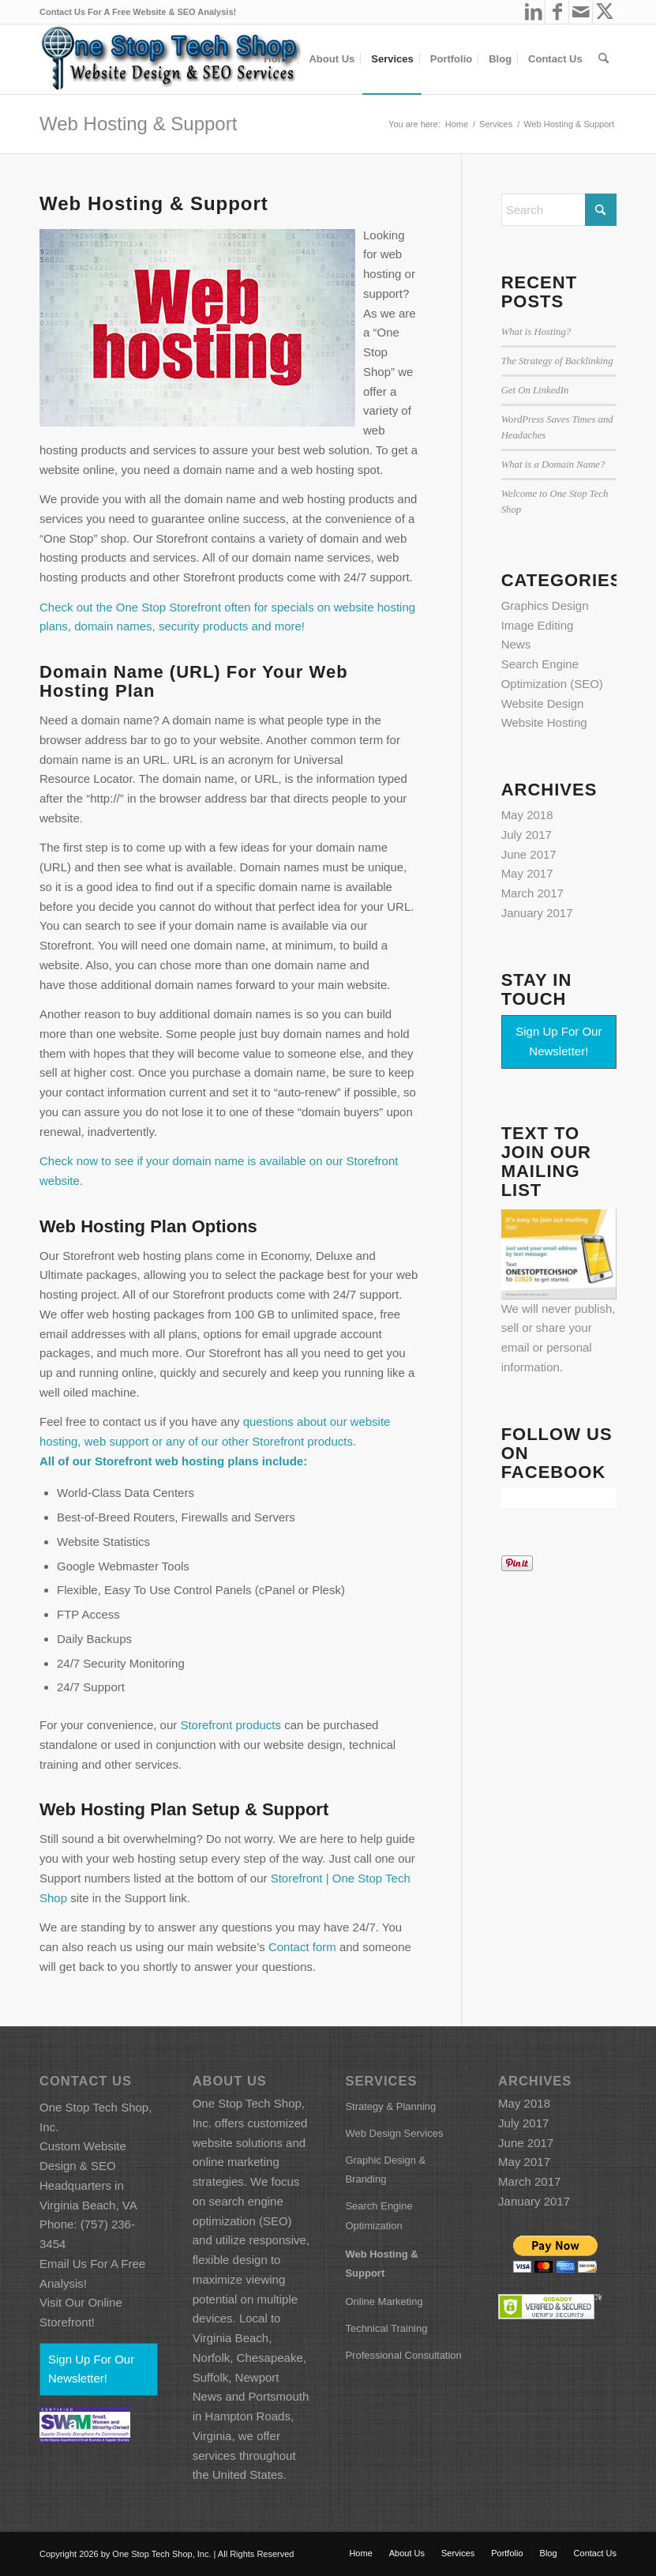  What do you see at coordinates (529, 854) in the screenshot?
I see `June 2017` at bounding box center [529, 854].